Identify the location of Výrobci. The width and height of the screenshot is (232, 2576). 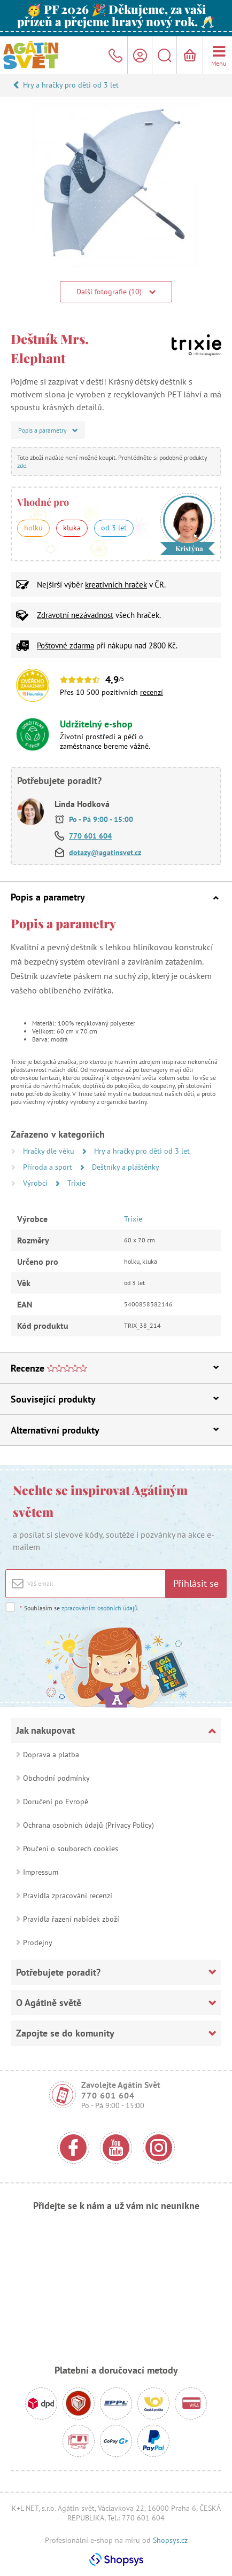
(36, 1183).